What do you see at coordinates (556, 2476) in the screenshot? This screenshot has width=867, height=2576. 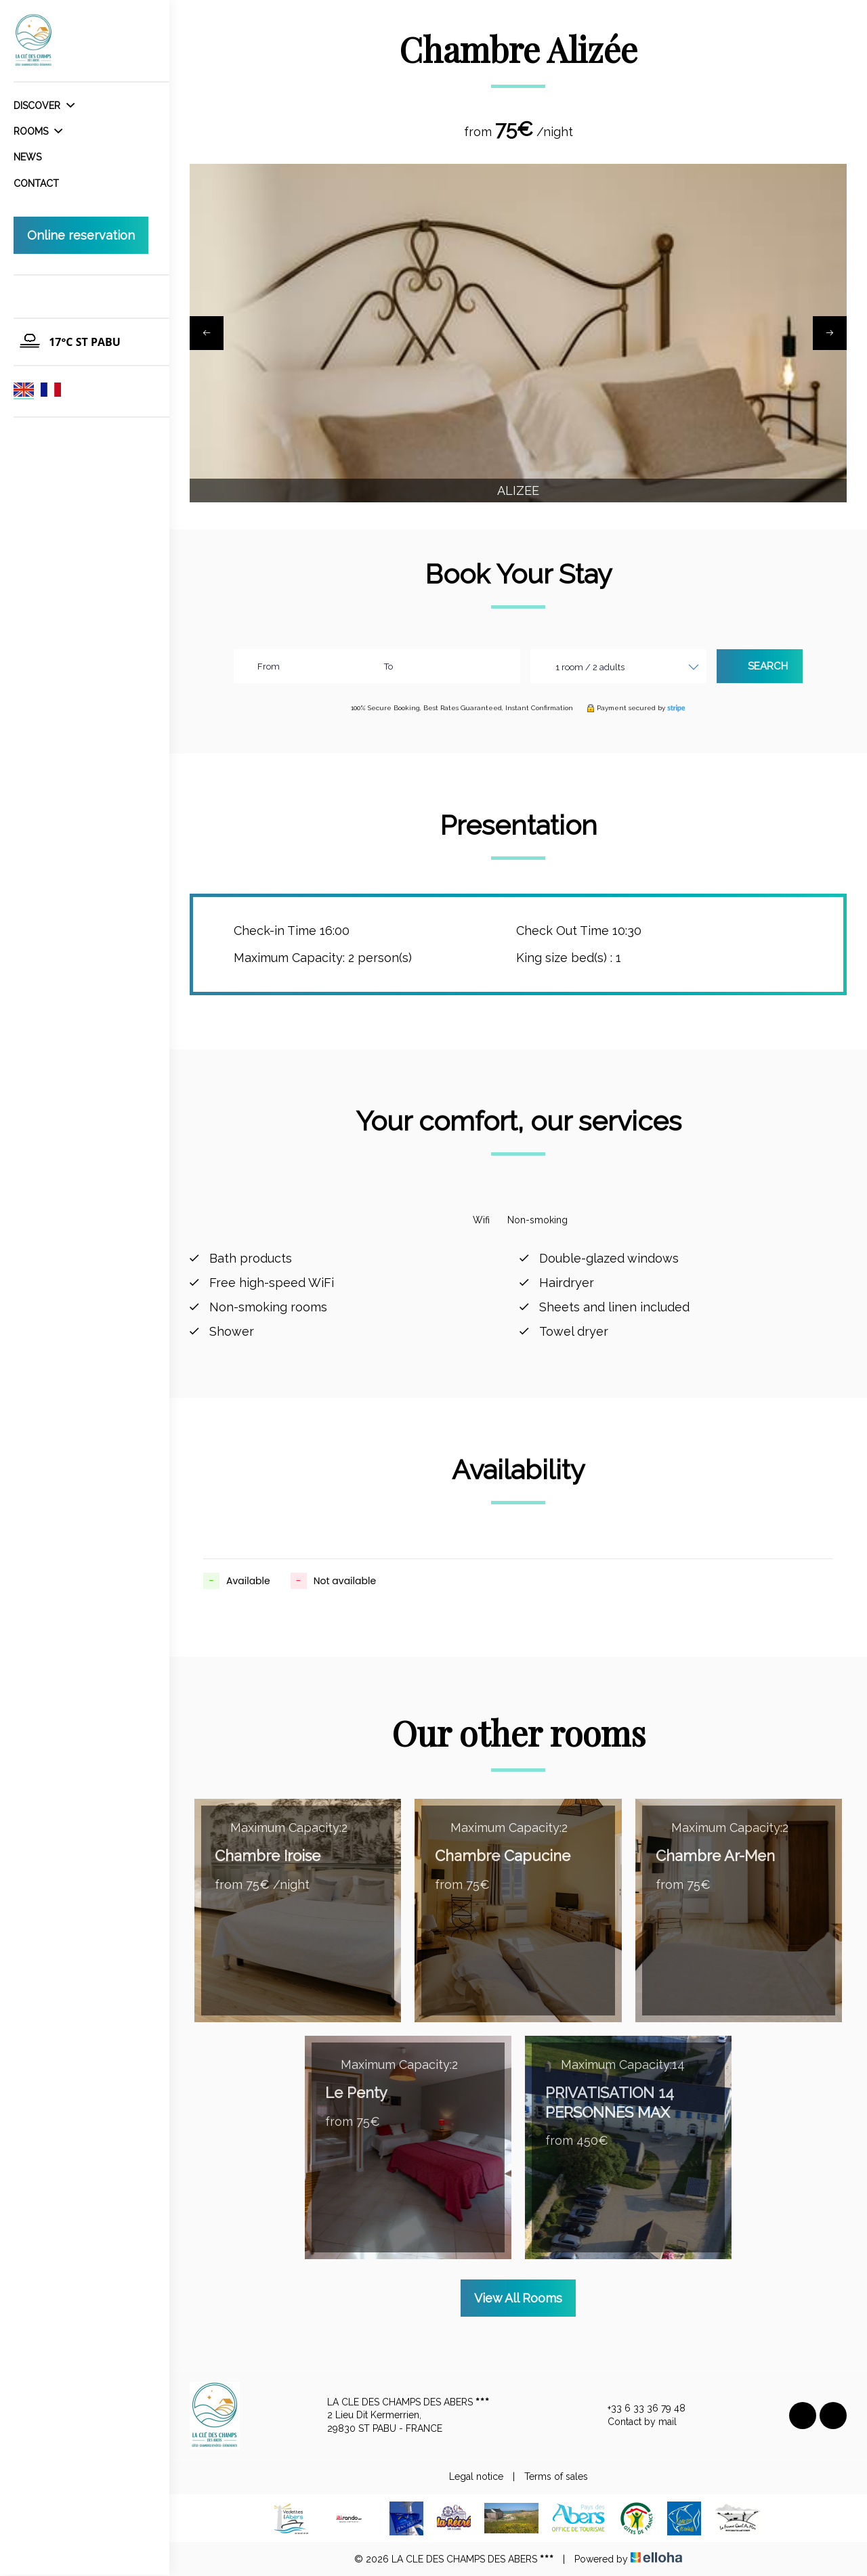 I see `Terms of sales` at bounding box center [556, 2476].